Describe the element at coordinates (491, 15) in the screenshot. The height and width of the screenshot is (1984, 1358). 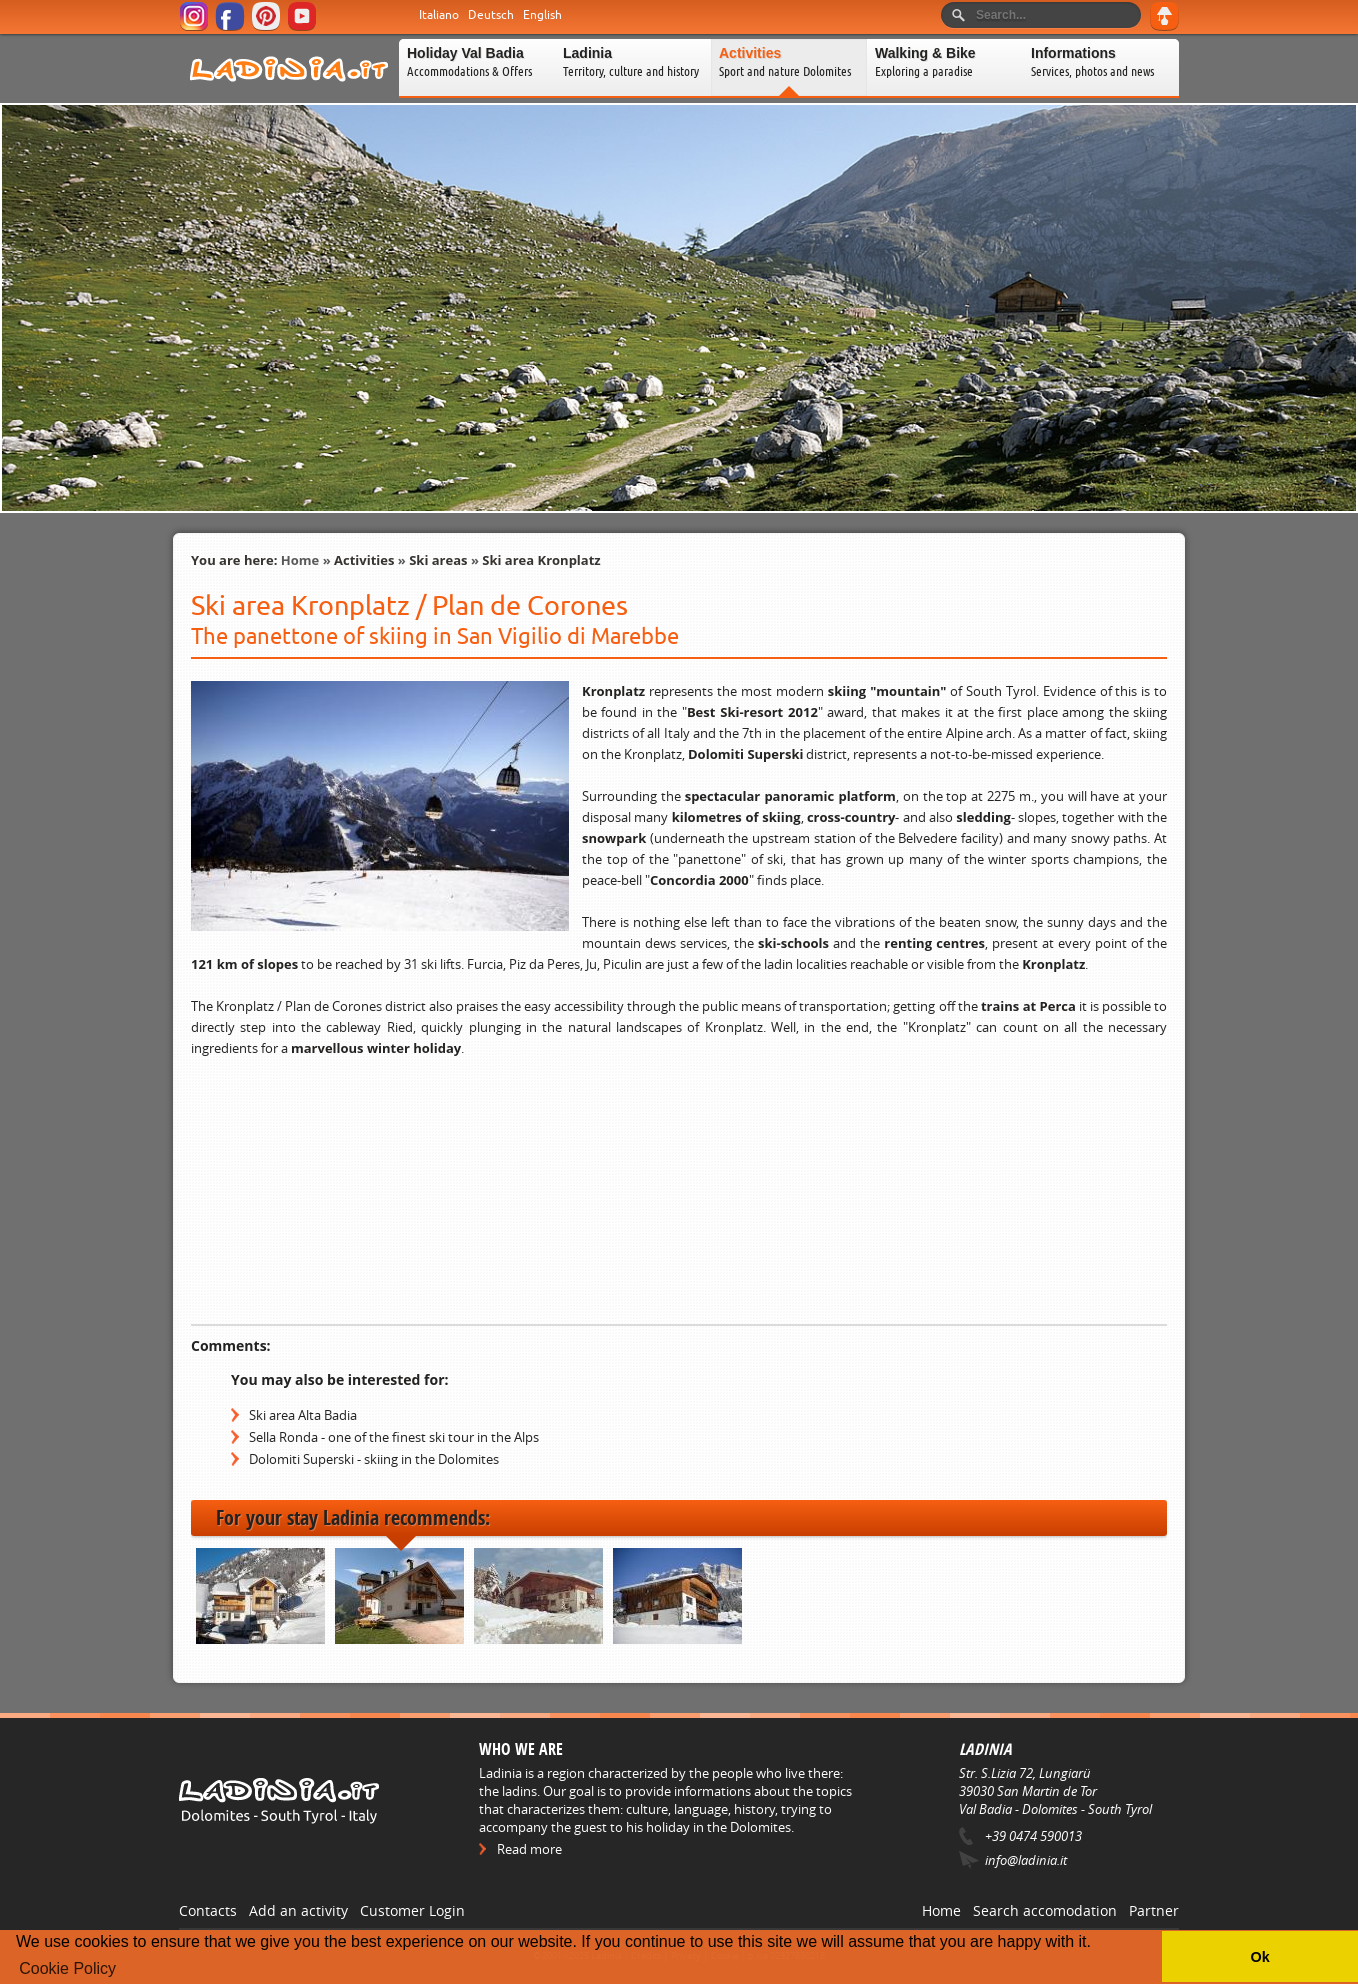
I see `Deutsch` at that location.